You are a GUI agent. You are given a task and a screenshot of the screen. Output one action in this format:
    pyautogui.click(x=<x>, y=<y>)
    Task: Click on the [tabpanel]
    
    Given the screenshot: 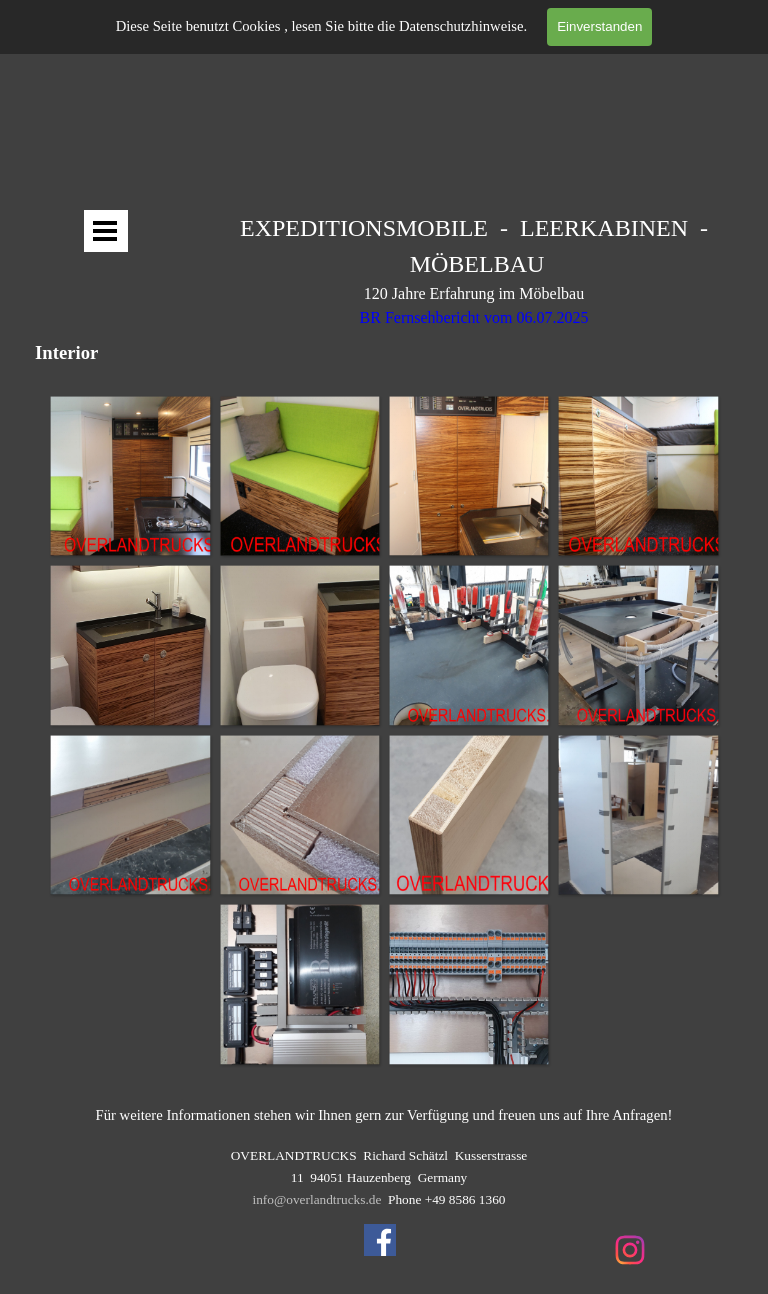 What is the action you would take?
    pyautogui.click(x=474, y=281)
    